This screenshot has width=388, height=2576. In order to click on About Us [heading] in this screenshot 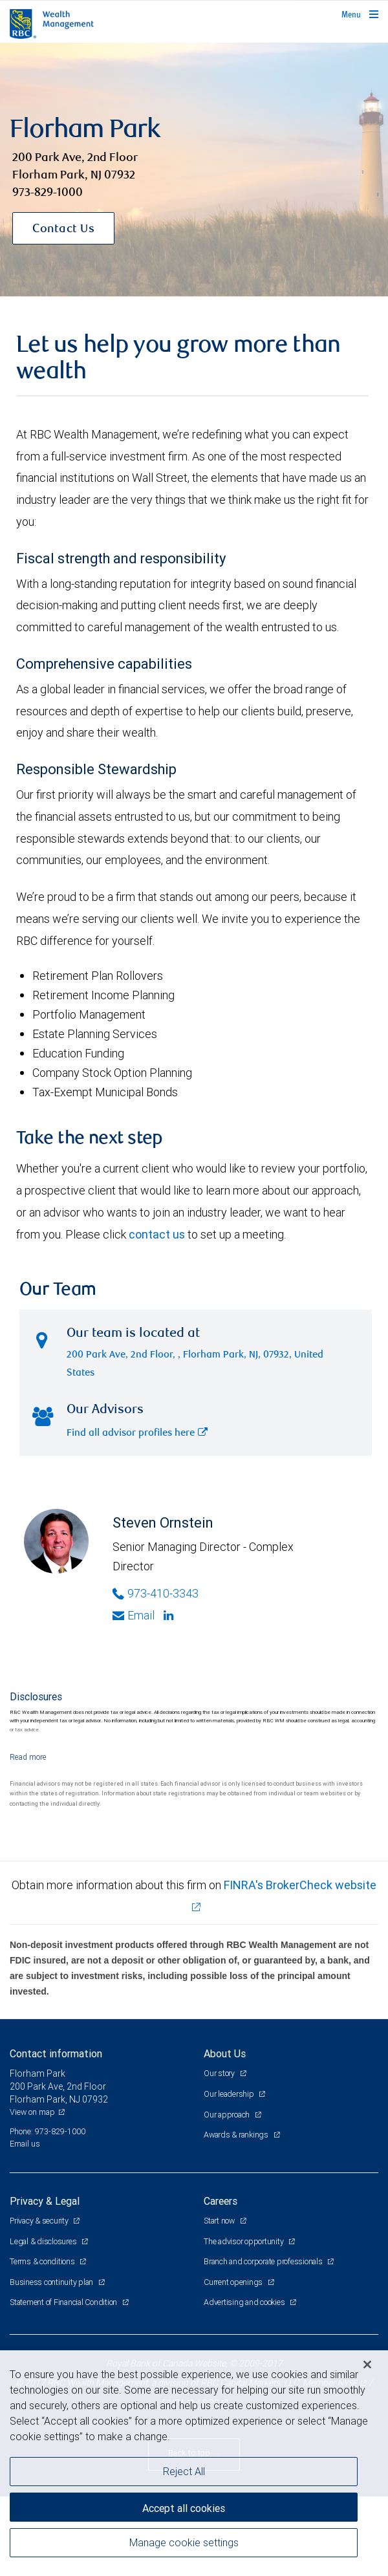, I will do `click(225, 2053)`.